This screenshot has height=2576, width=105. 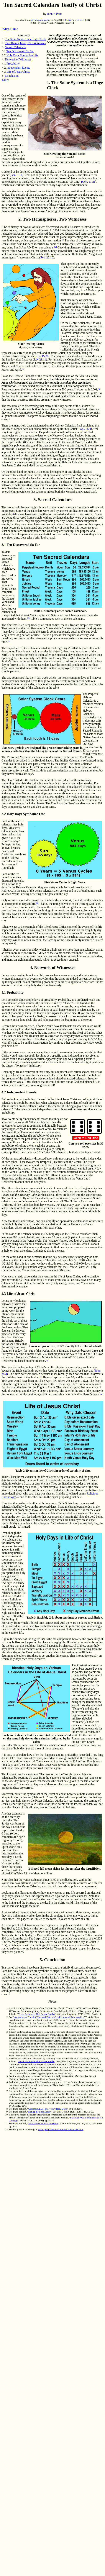 What do you see at coordinates (55, 247) in the screenshot?
I see `[2]` at bounding box center [55, 247].